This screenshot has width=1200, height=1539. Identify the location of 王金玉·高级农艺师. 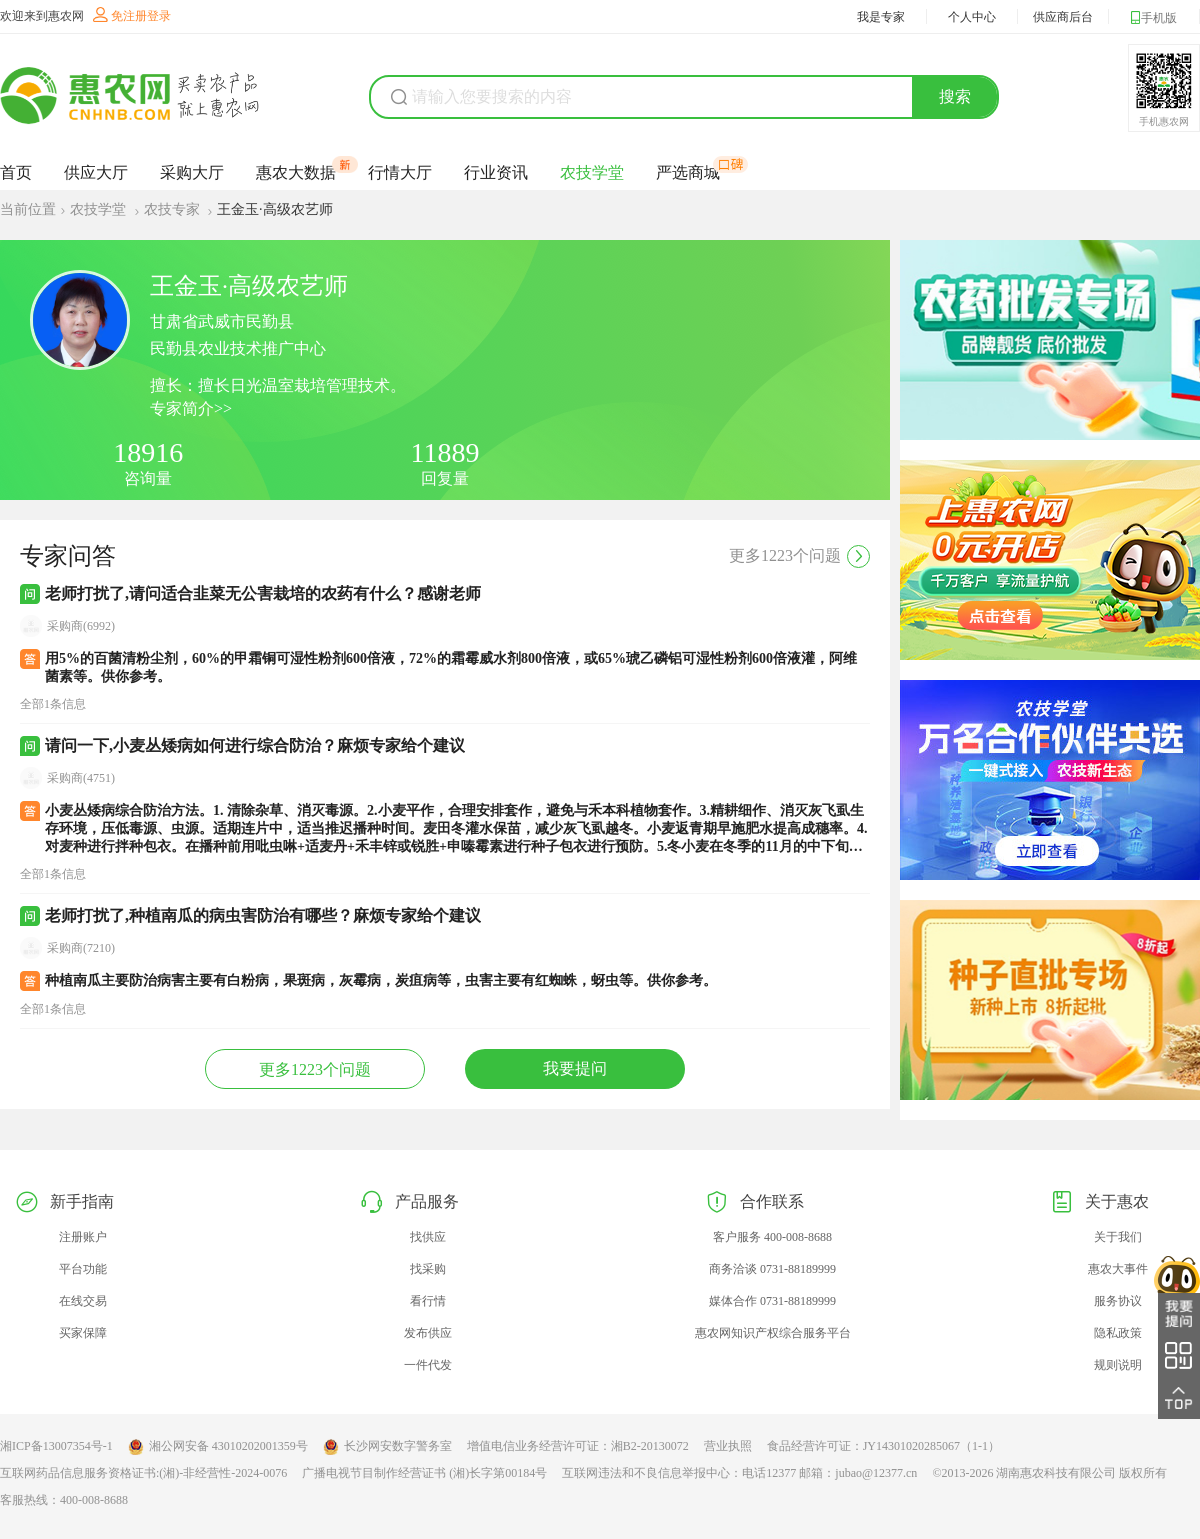
(275, 209).